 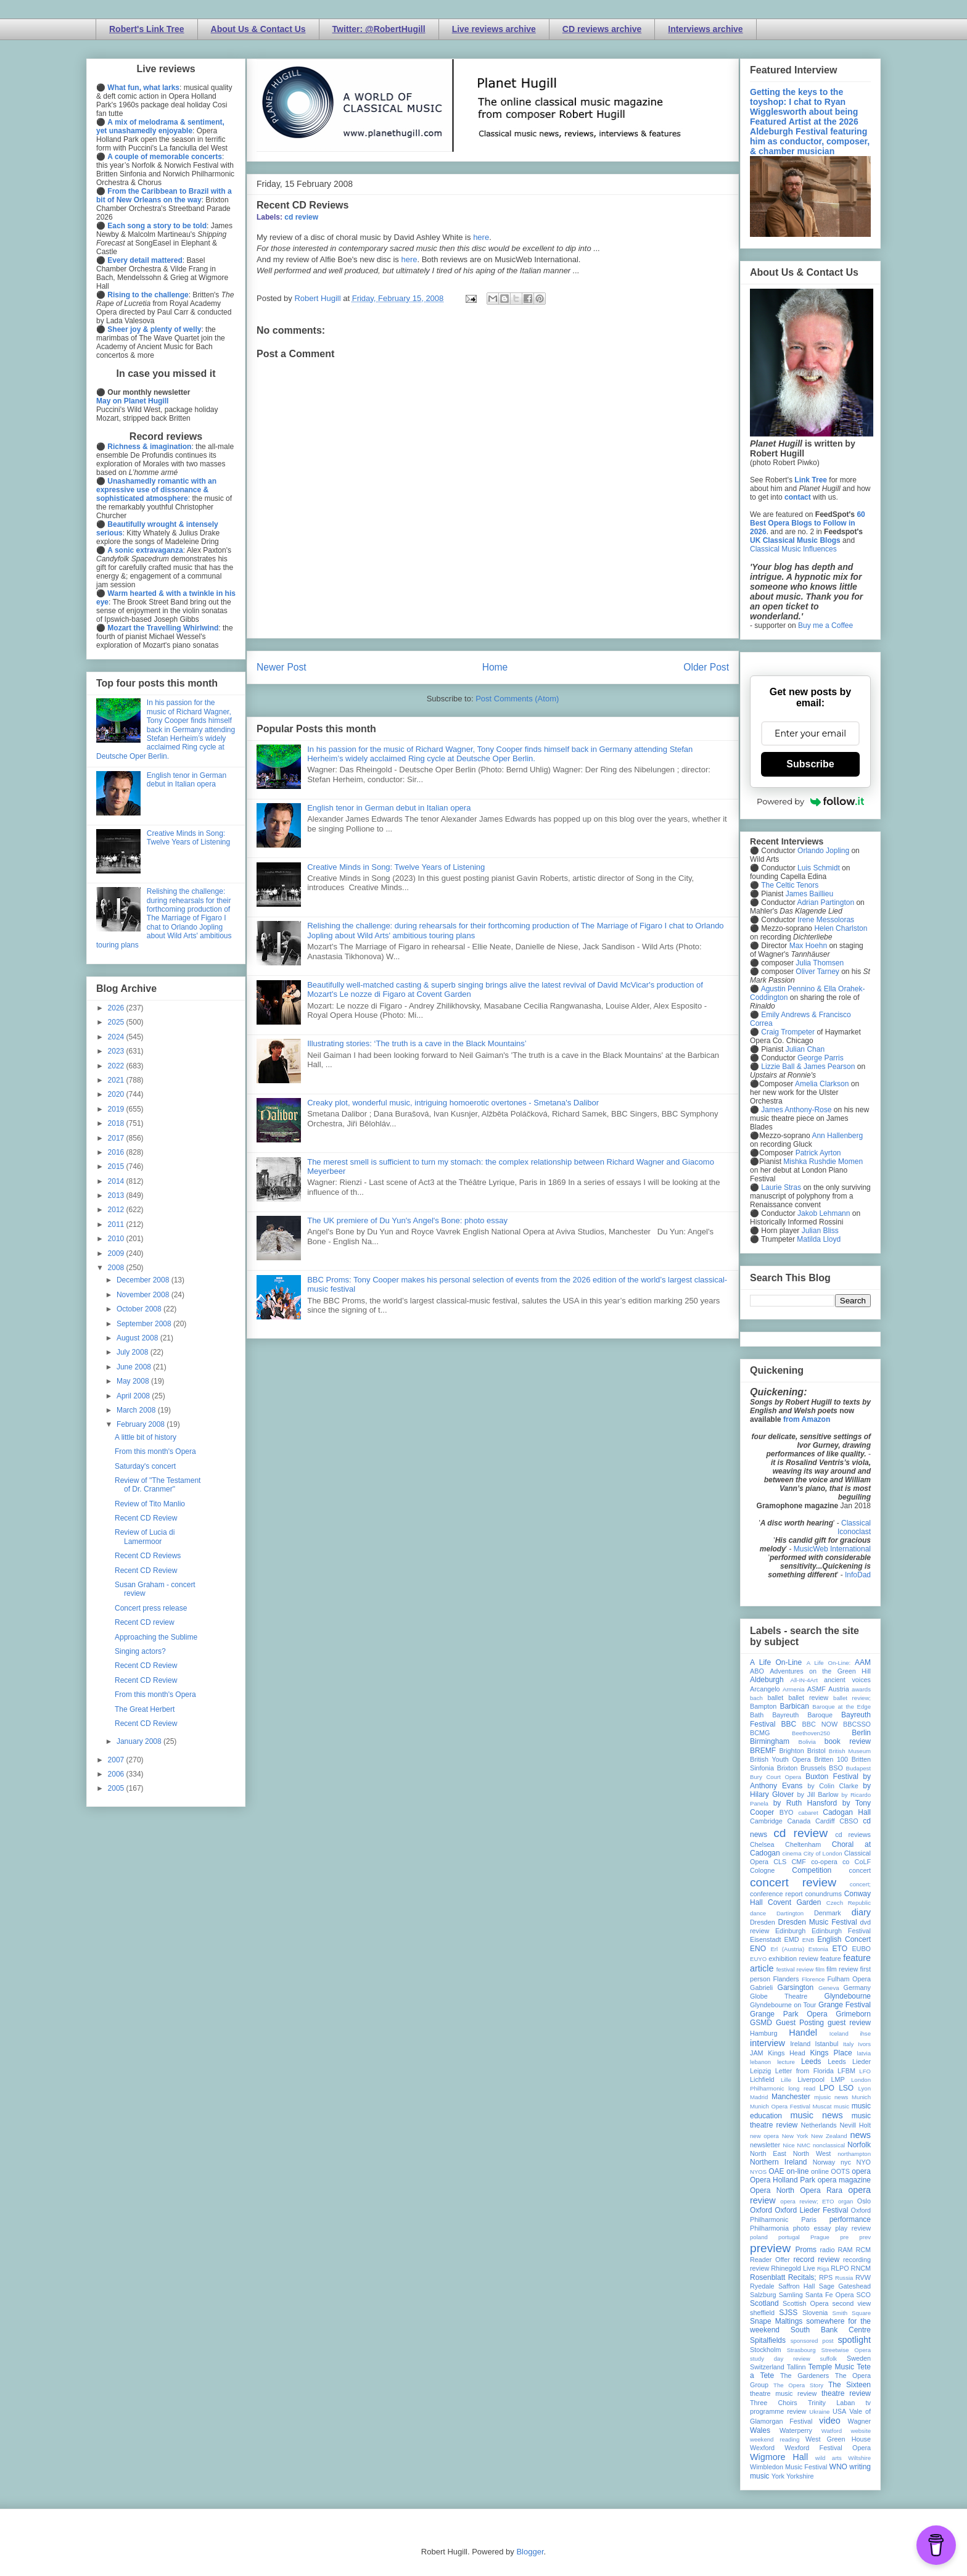 What do you see at coordinates (788, 2145) in the screenshot?
I see `Nice` at bounding box center [788, 2145].